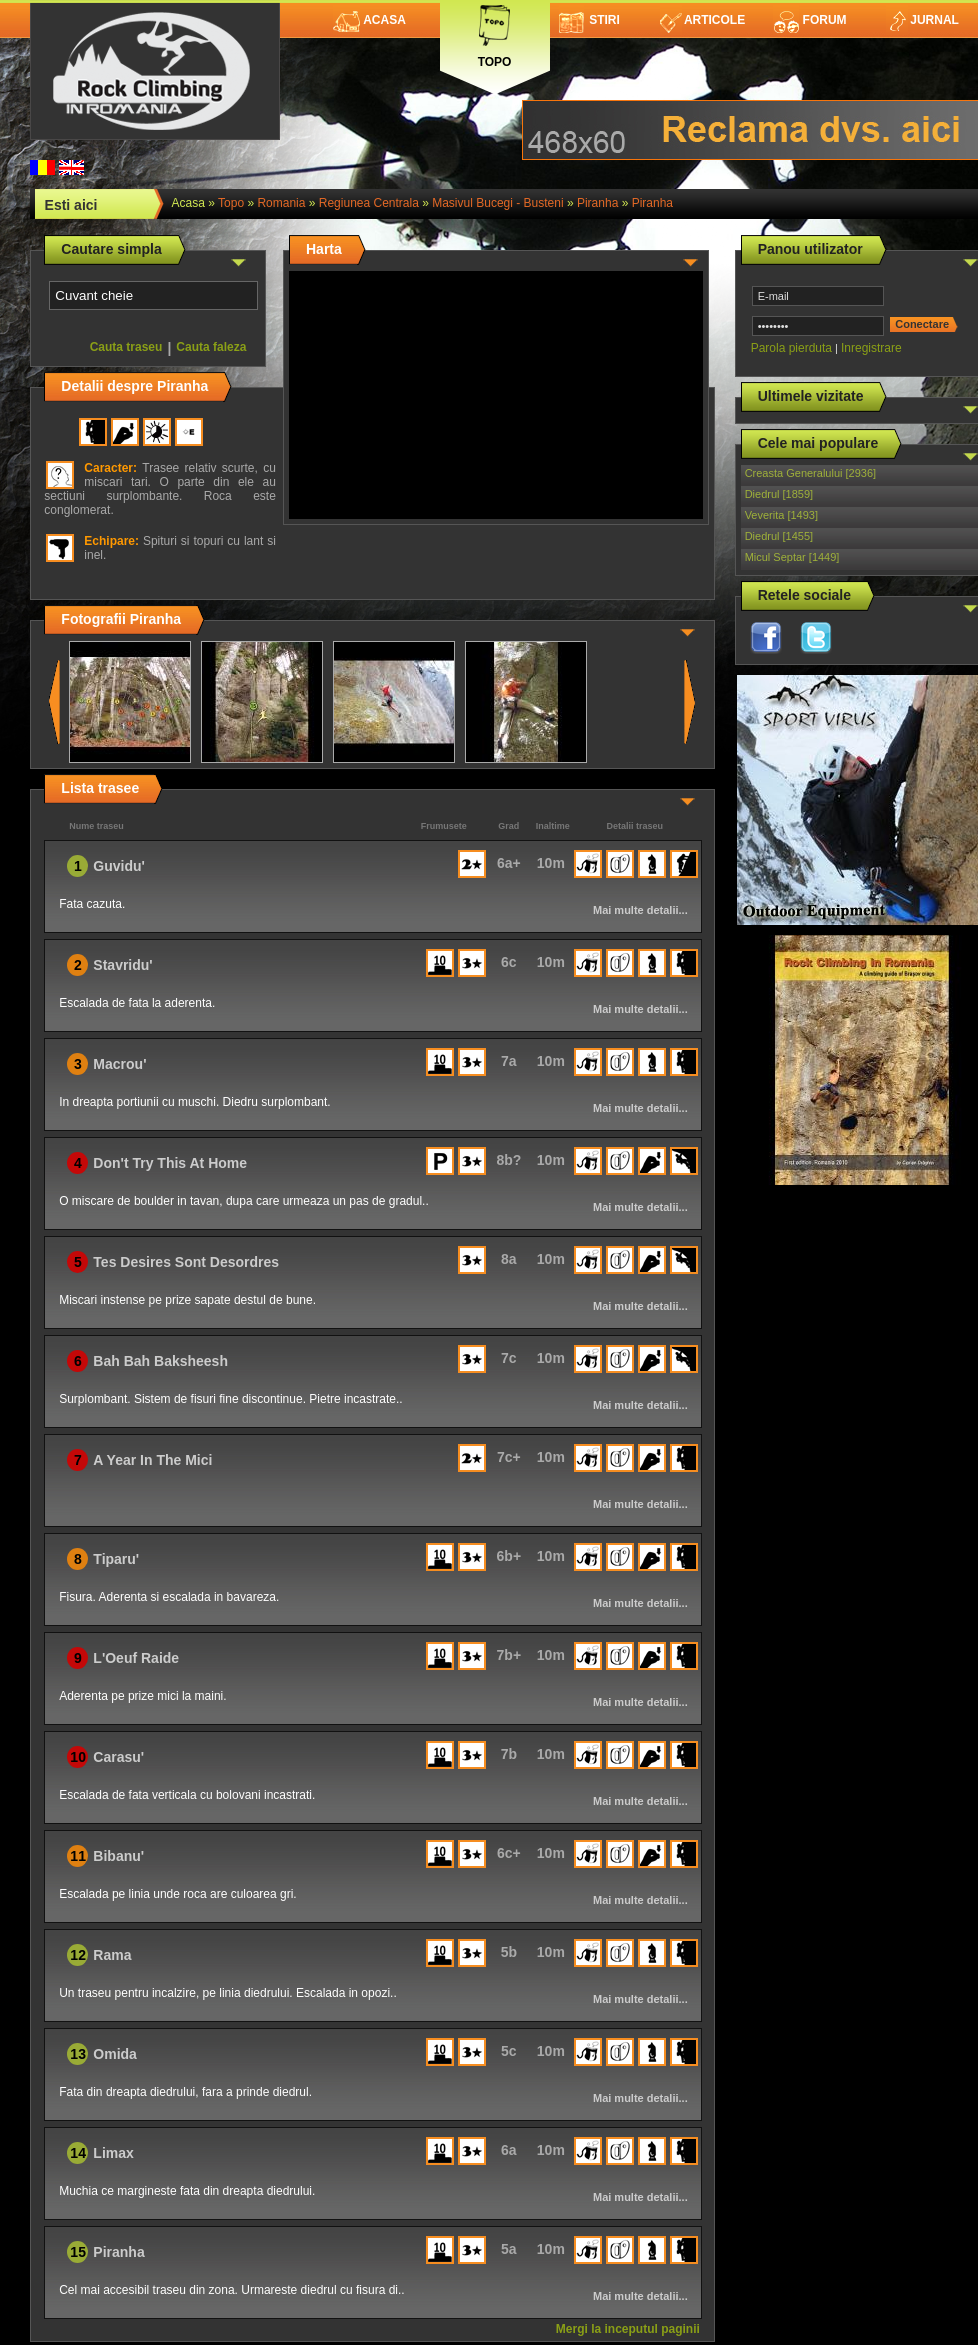 The height and width of the screenshot is (2345, 978). Describe the element at coordinates (116, 1559) in the screenshot. I see `Tiparu'` at that location.